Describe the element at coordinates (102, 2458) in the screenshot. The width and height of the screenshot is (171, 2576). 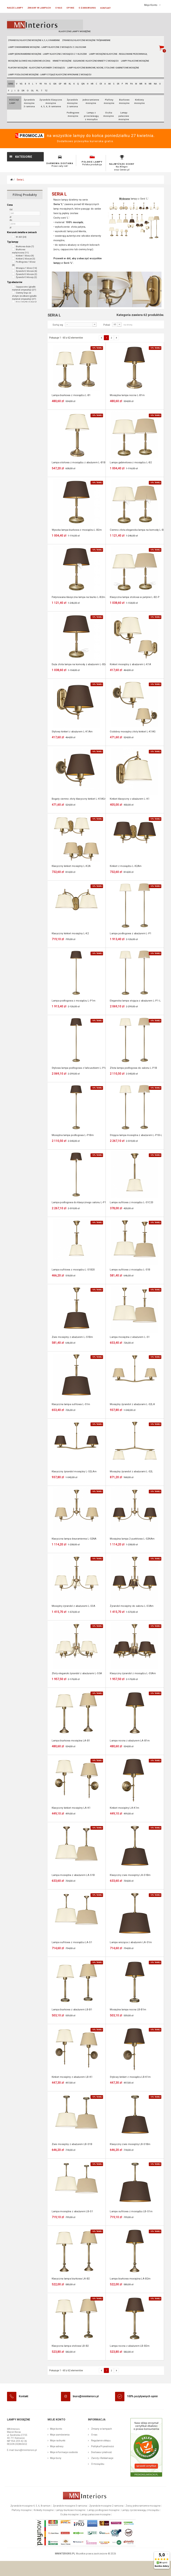
I see `Zwroty i Reklamacje` at that location.